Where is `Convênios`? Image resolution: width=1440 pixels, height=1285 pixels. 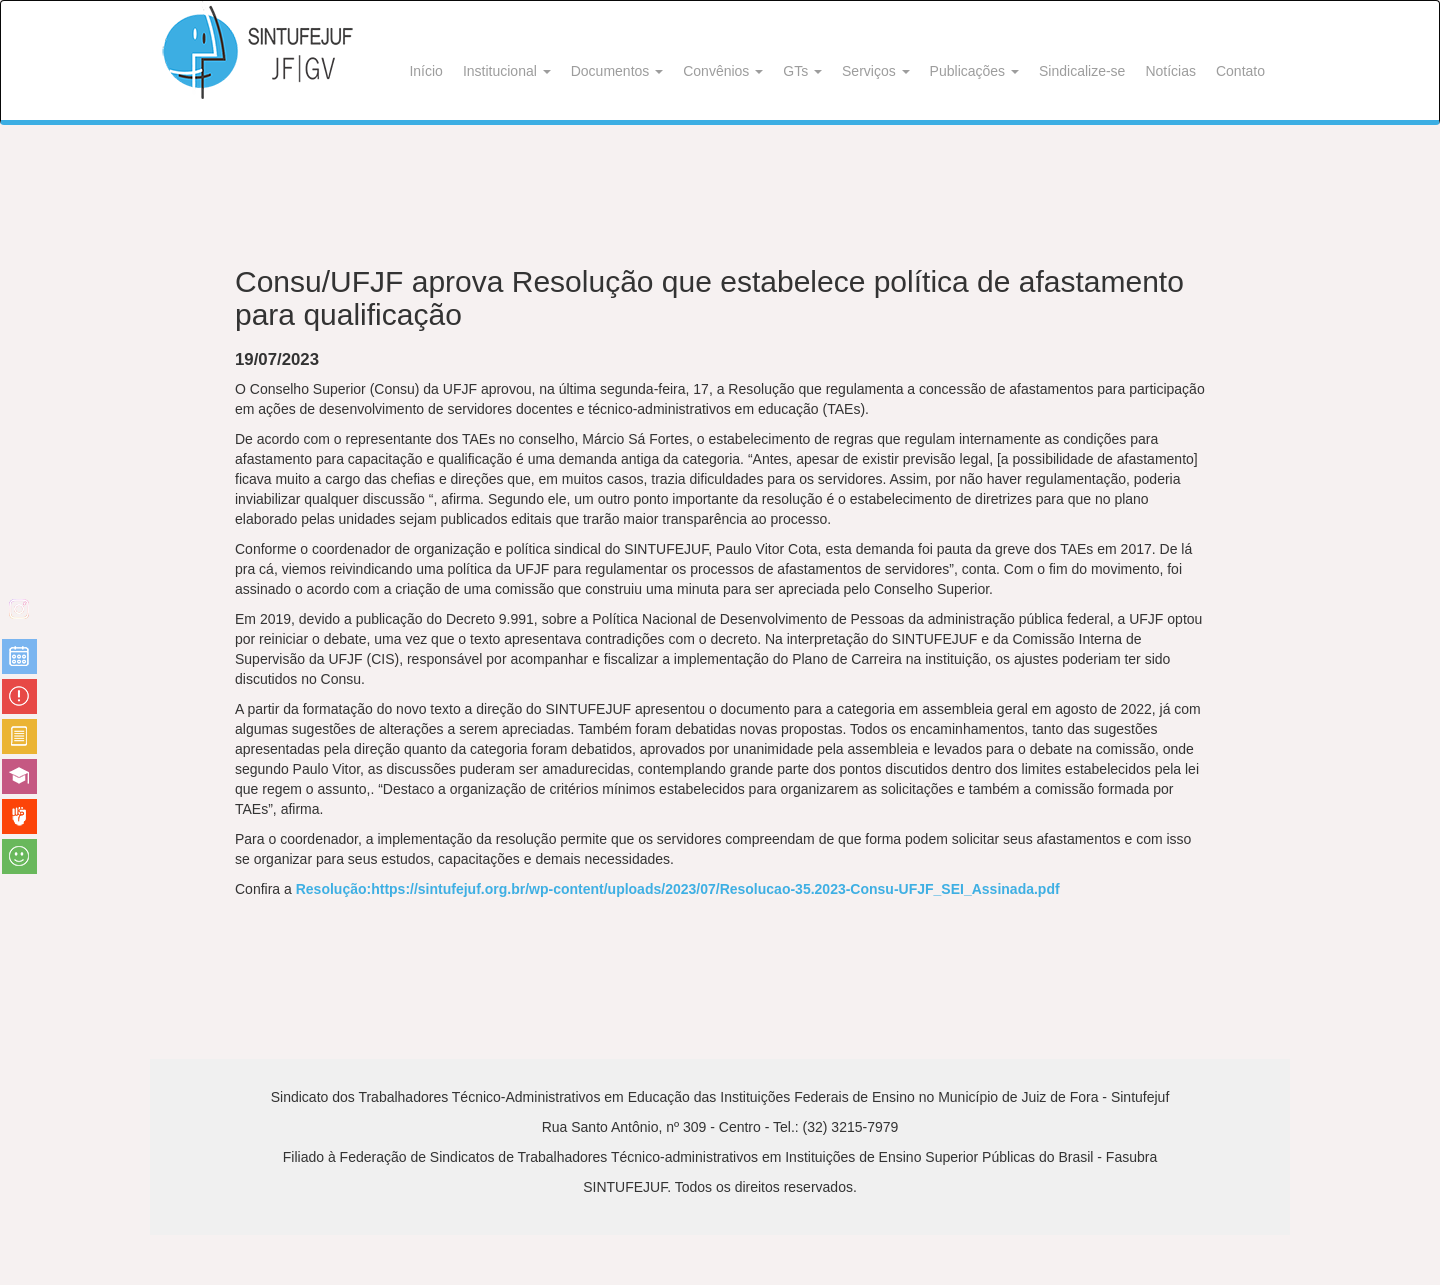 Convênios is located at coordinates (723, 71).